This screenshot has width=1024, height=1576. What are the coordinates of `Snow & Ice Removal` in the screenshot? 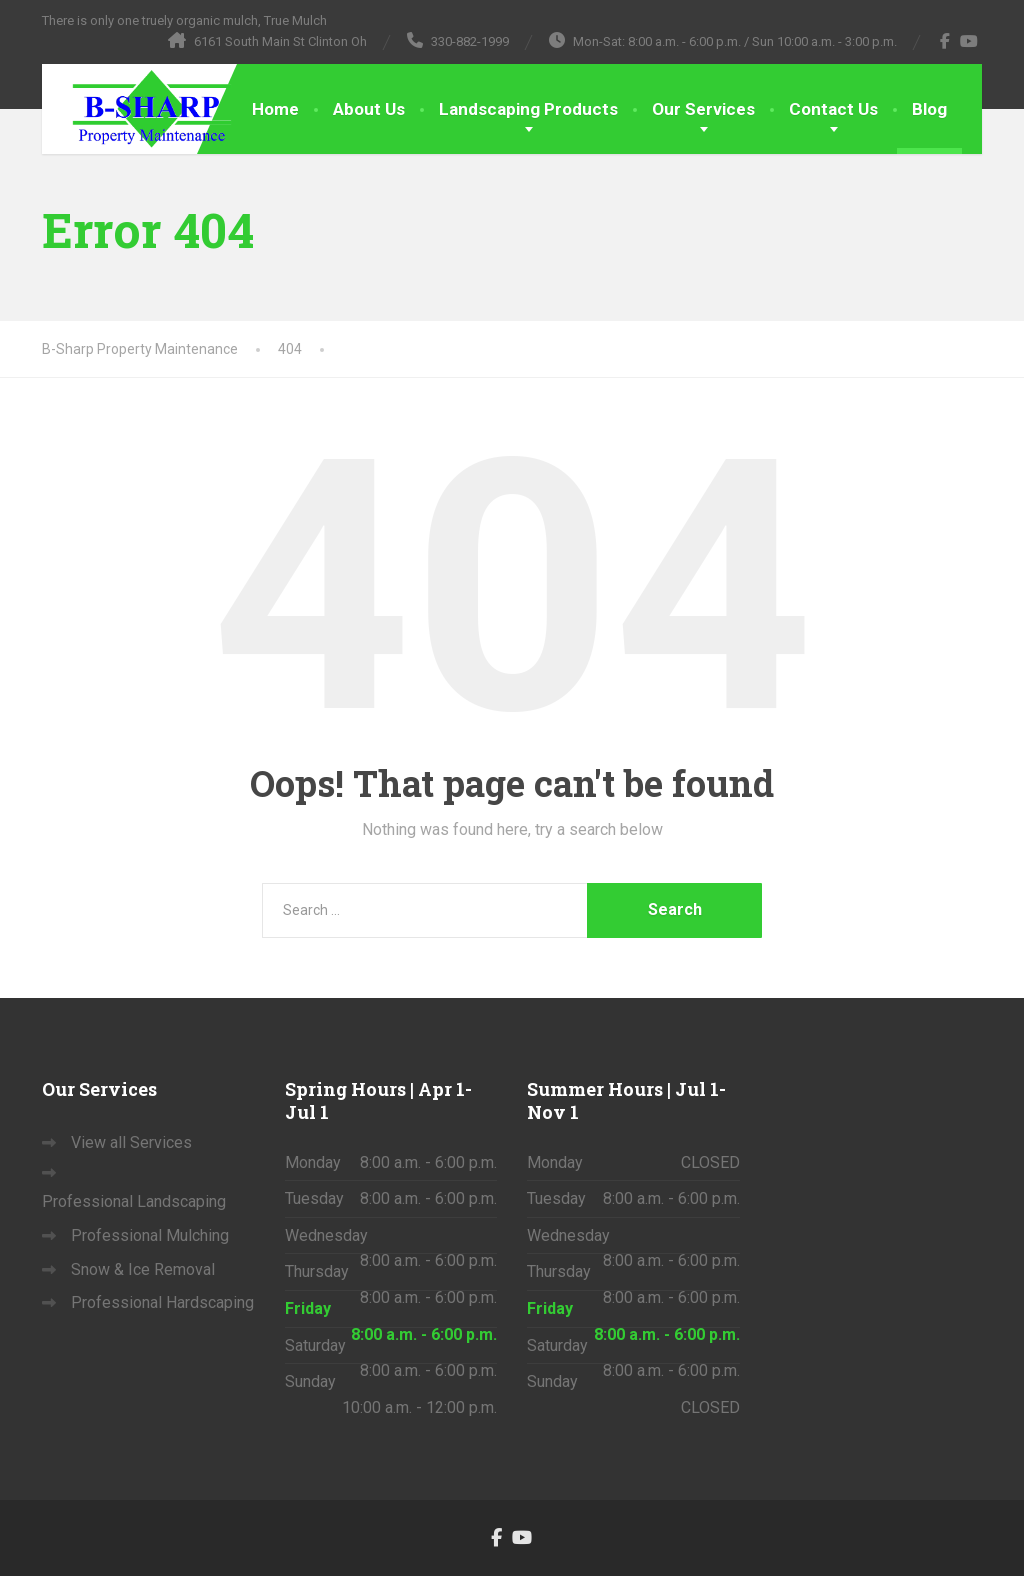 It's located at (143, 1269).